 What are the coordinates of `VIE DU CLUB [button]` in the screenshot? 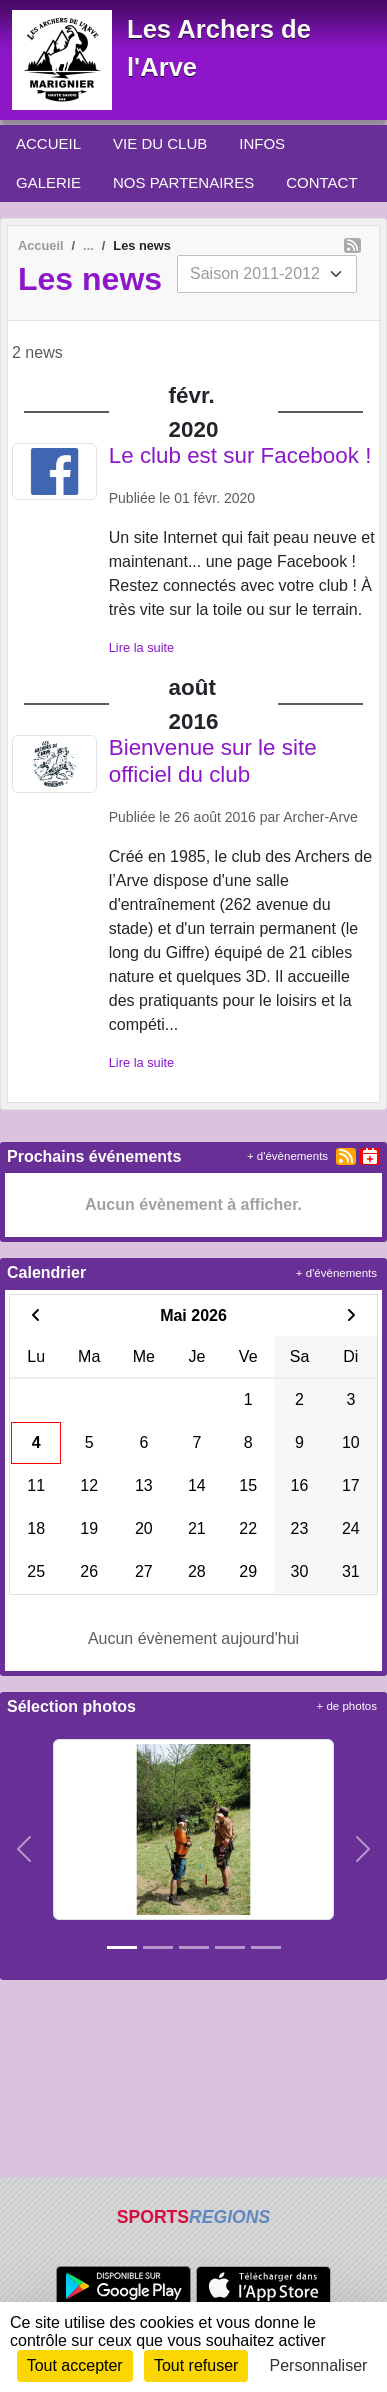 It's located at (160, 143).